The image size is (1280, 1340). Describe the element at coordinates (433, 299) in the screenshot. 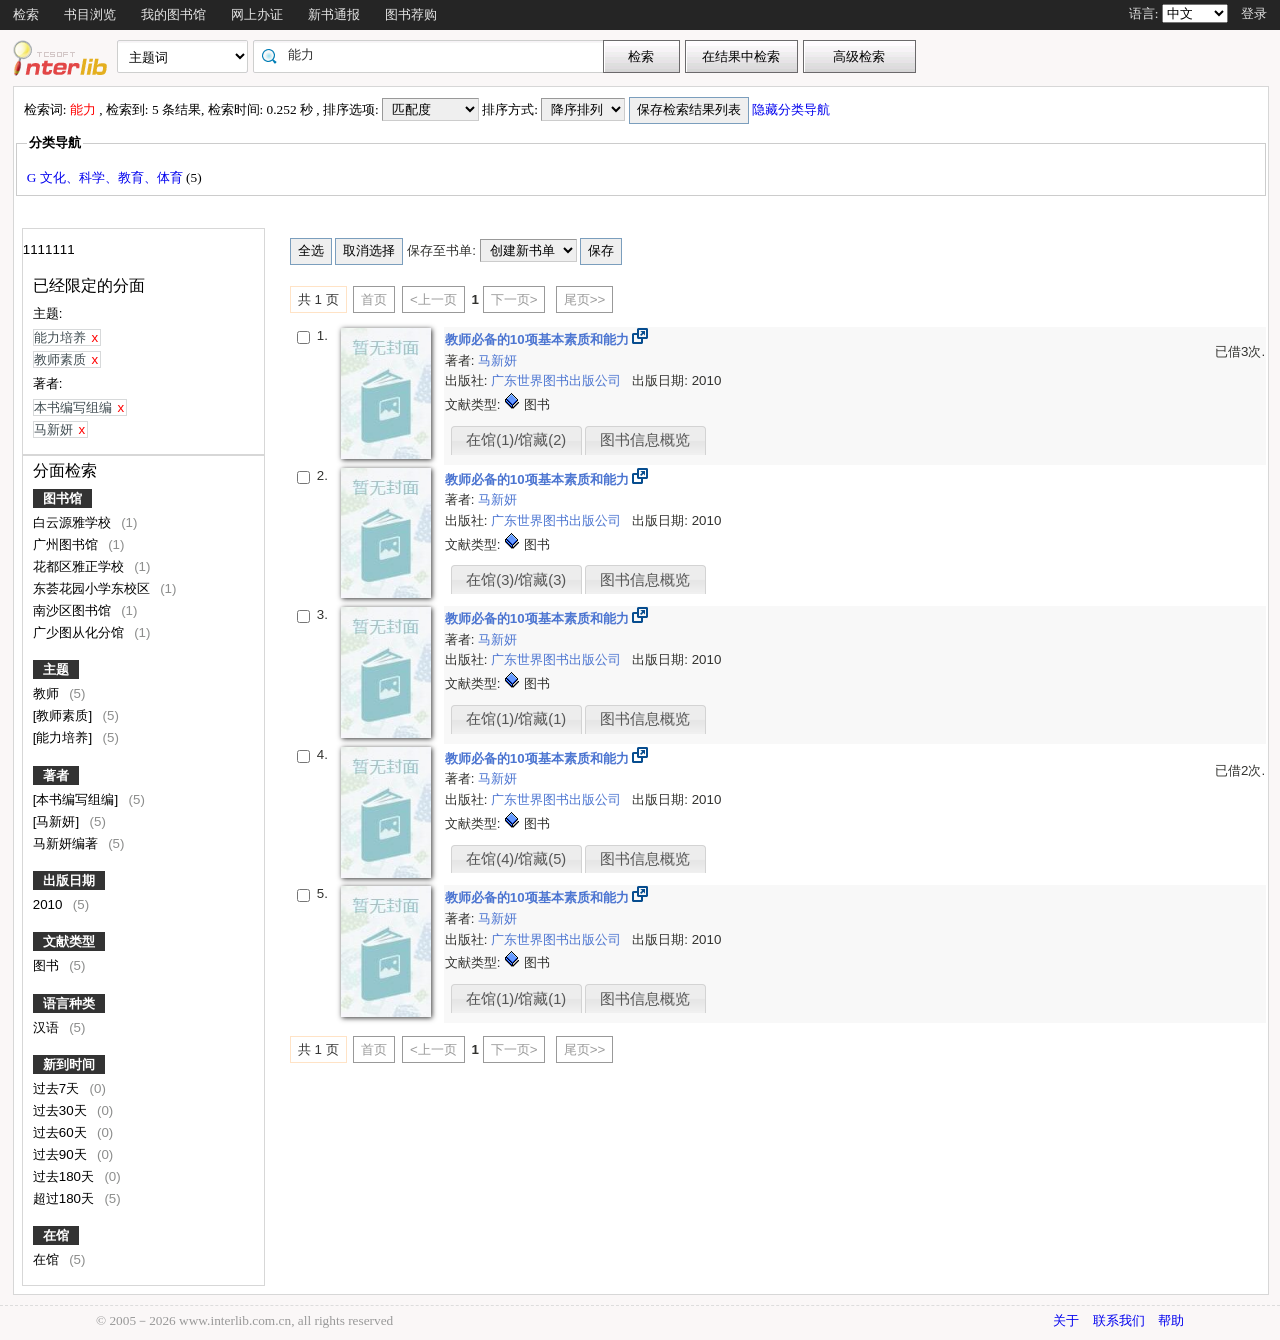

I see `<上一页` at that location.